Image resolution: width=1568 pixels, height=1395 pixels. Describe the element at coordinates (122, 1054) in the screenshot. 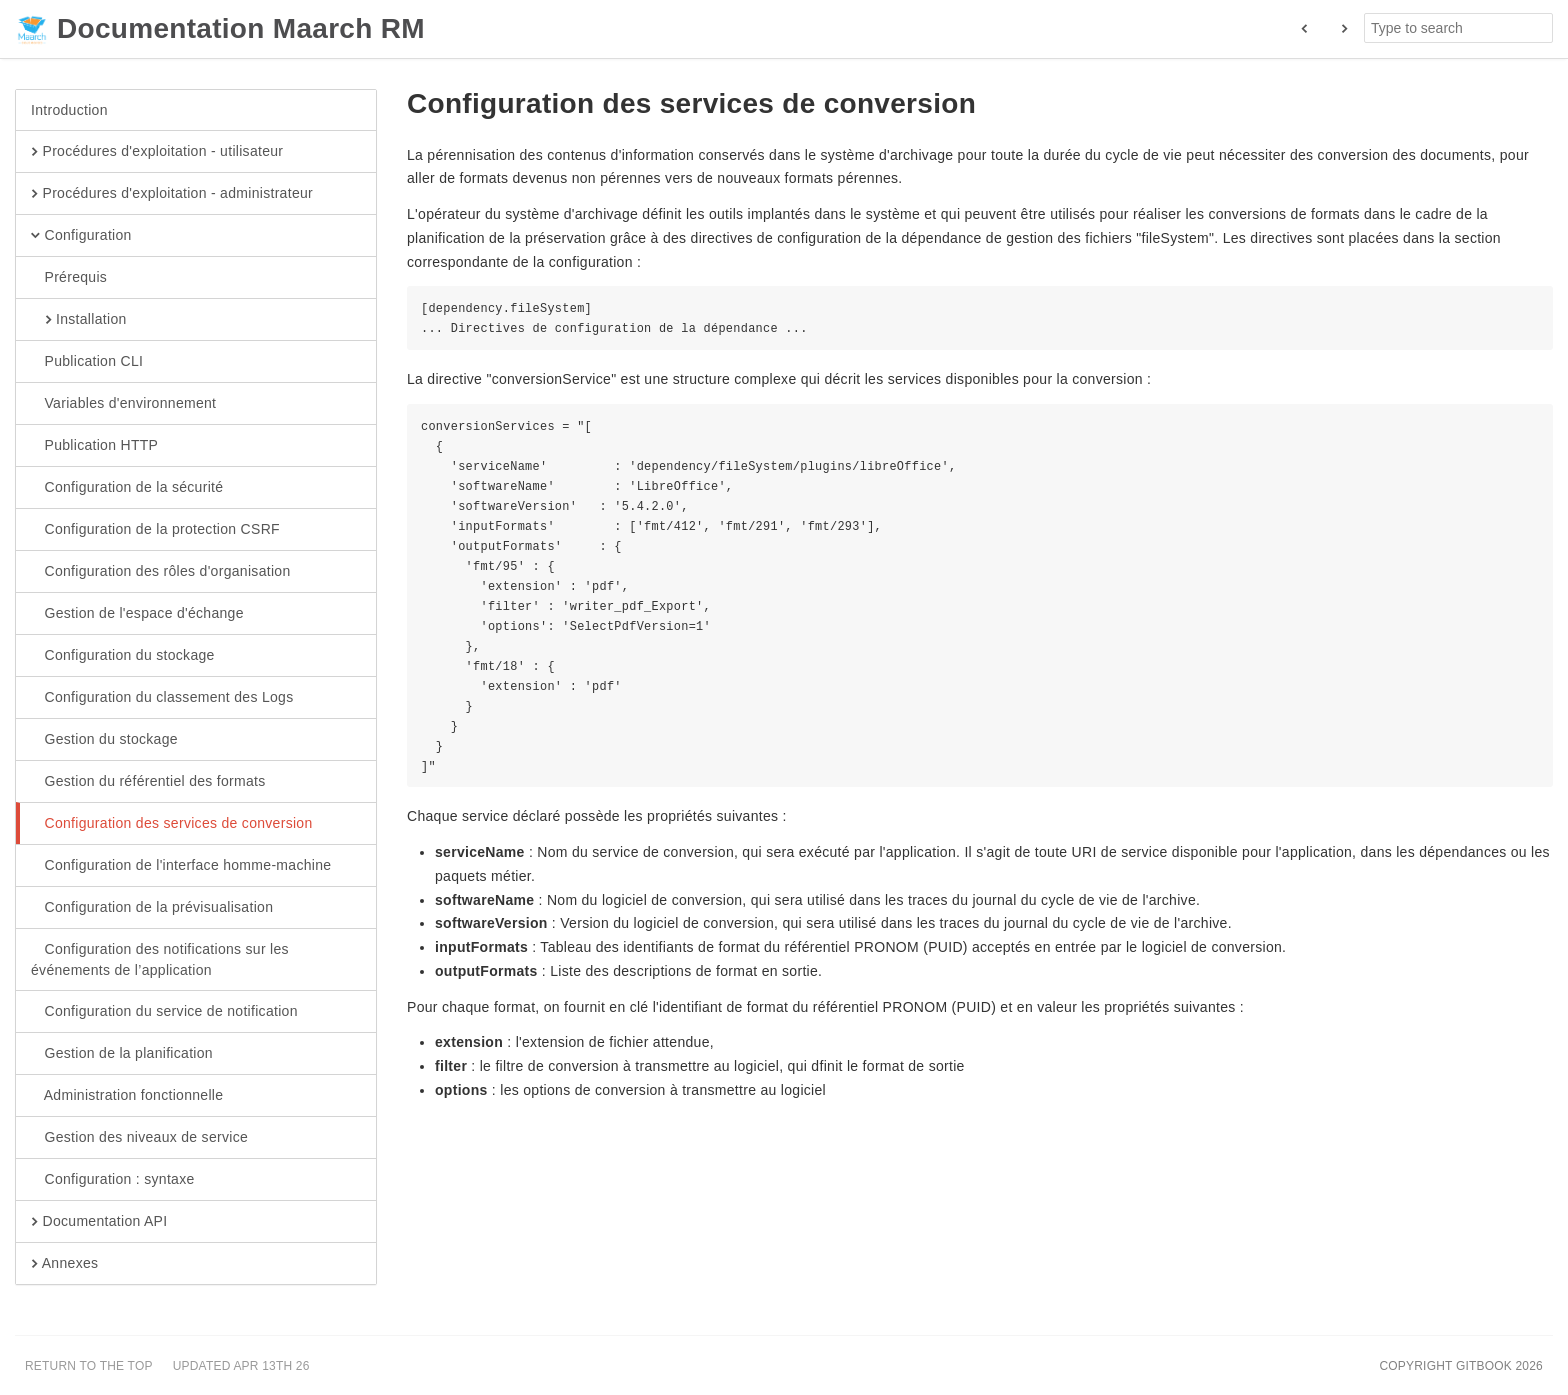

I see `Gestion de la planification` at that location.